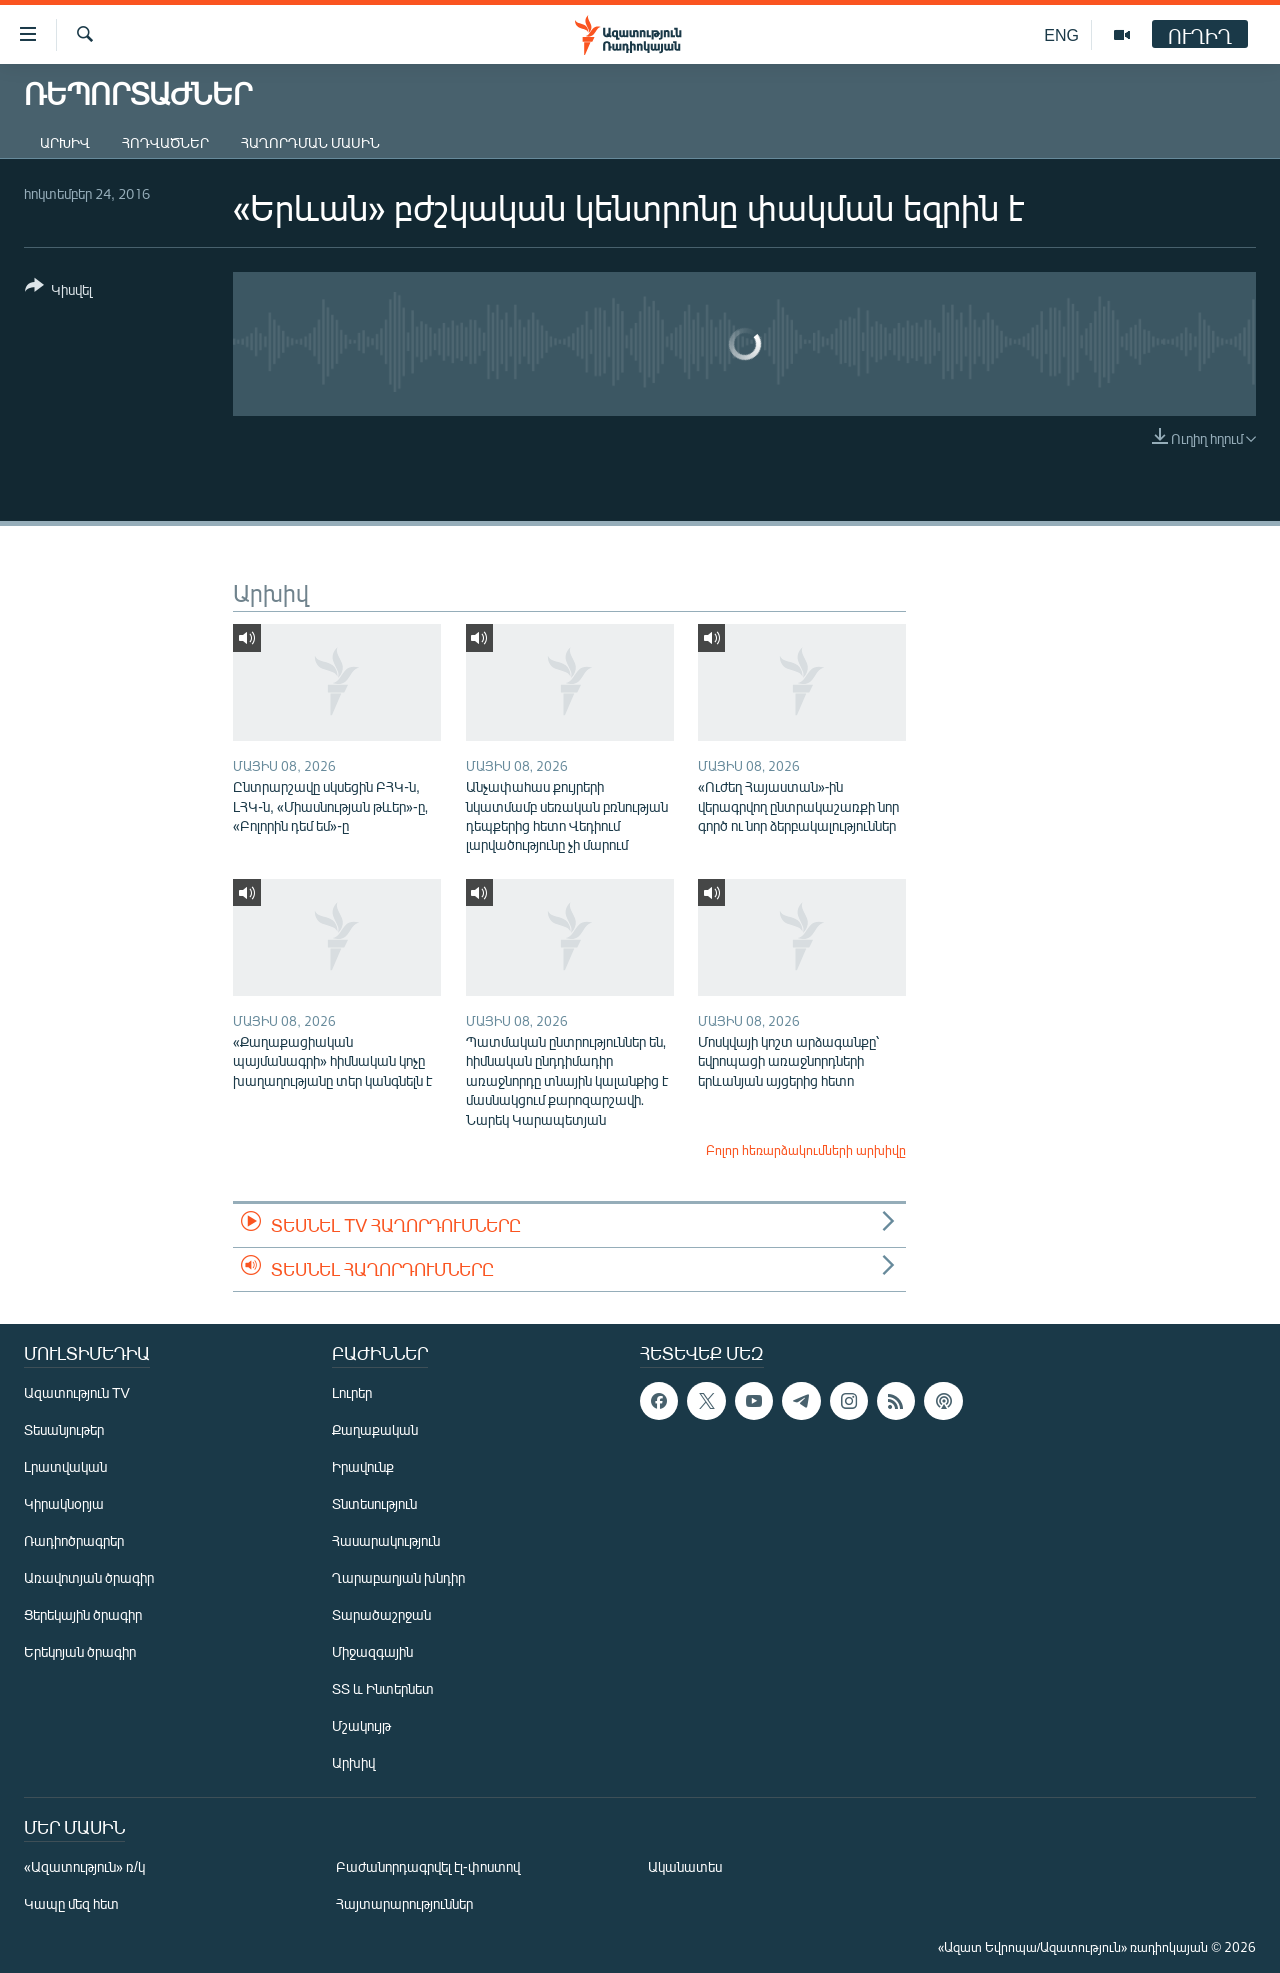  What do you see at coordinates (71, 1903) in the screenshot?
I see `Կապը մեզ հետ` at bounding box center [71, 1903].